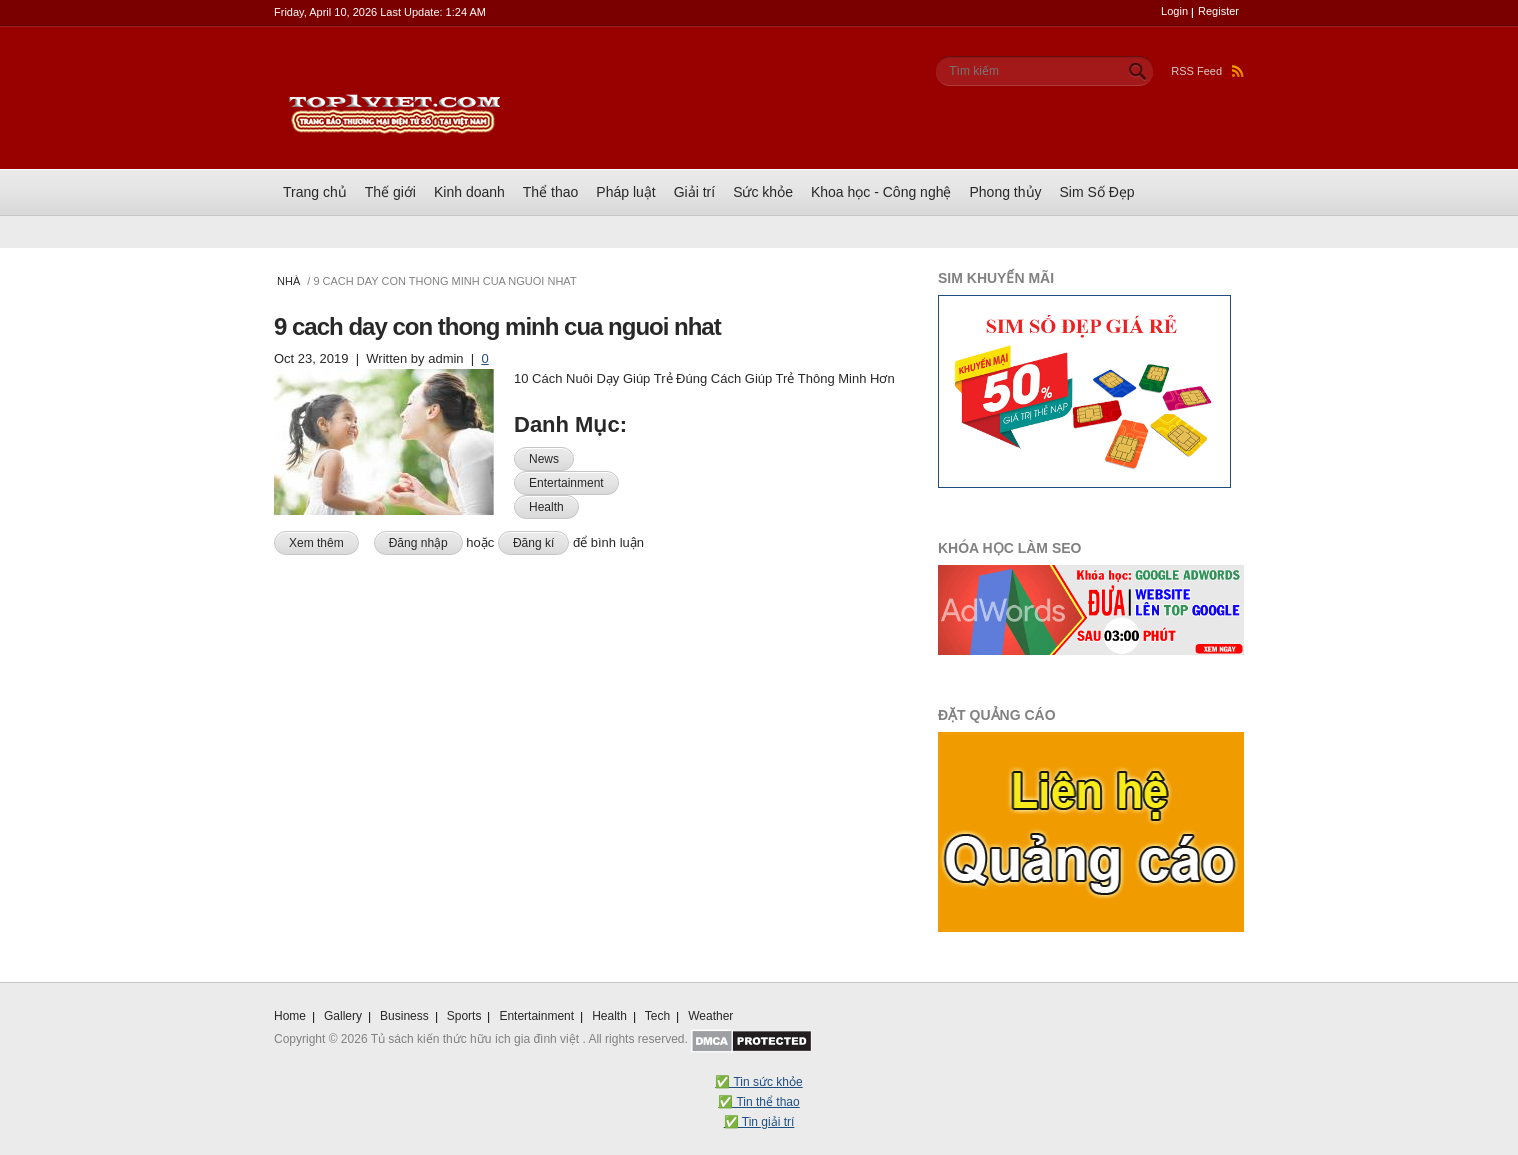  Describe the element at coordinates (288, 281) in the screenshot. I see `Nhà` at that location.